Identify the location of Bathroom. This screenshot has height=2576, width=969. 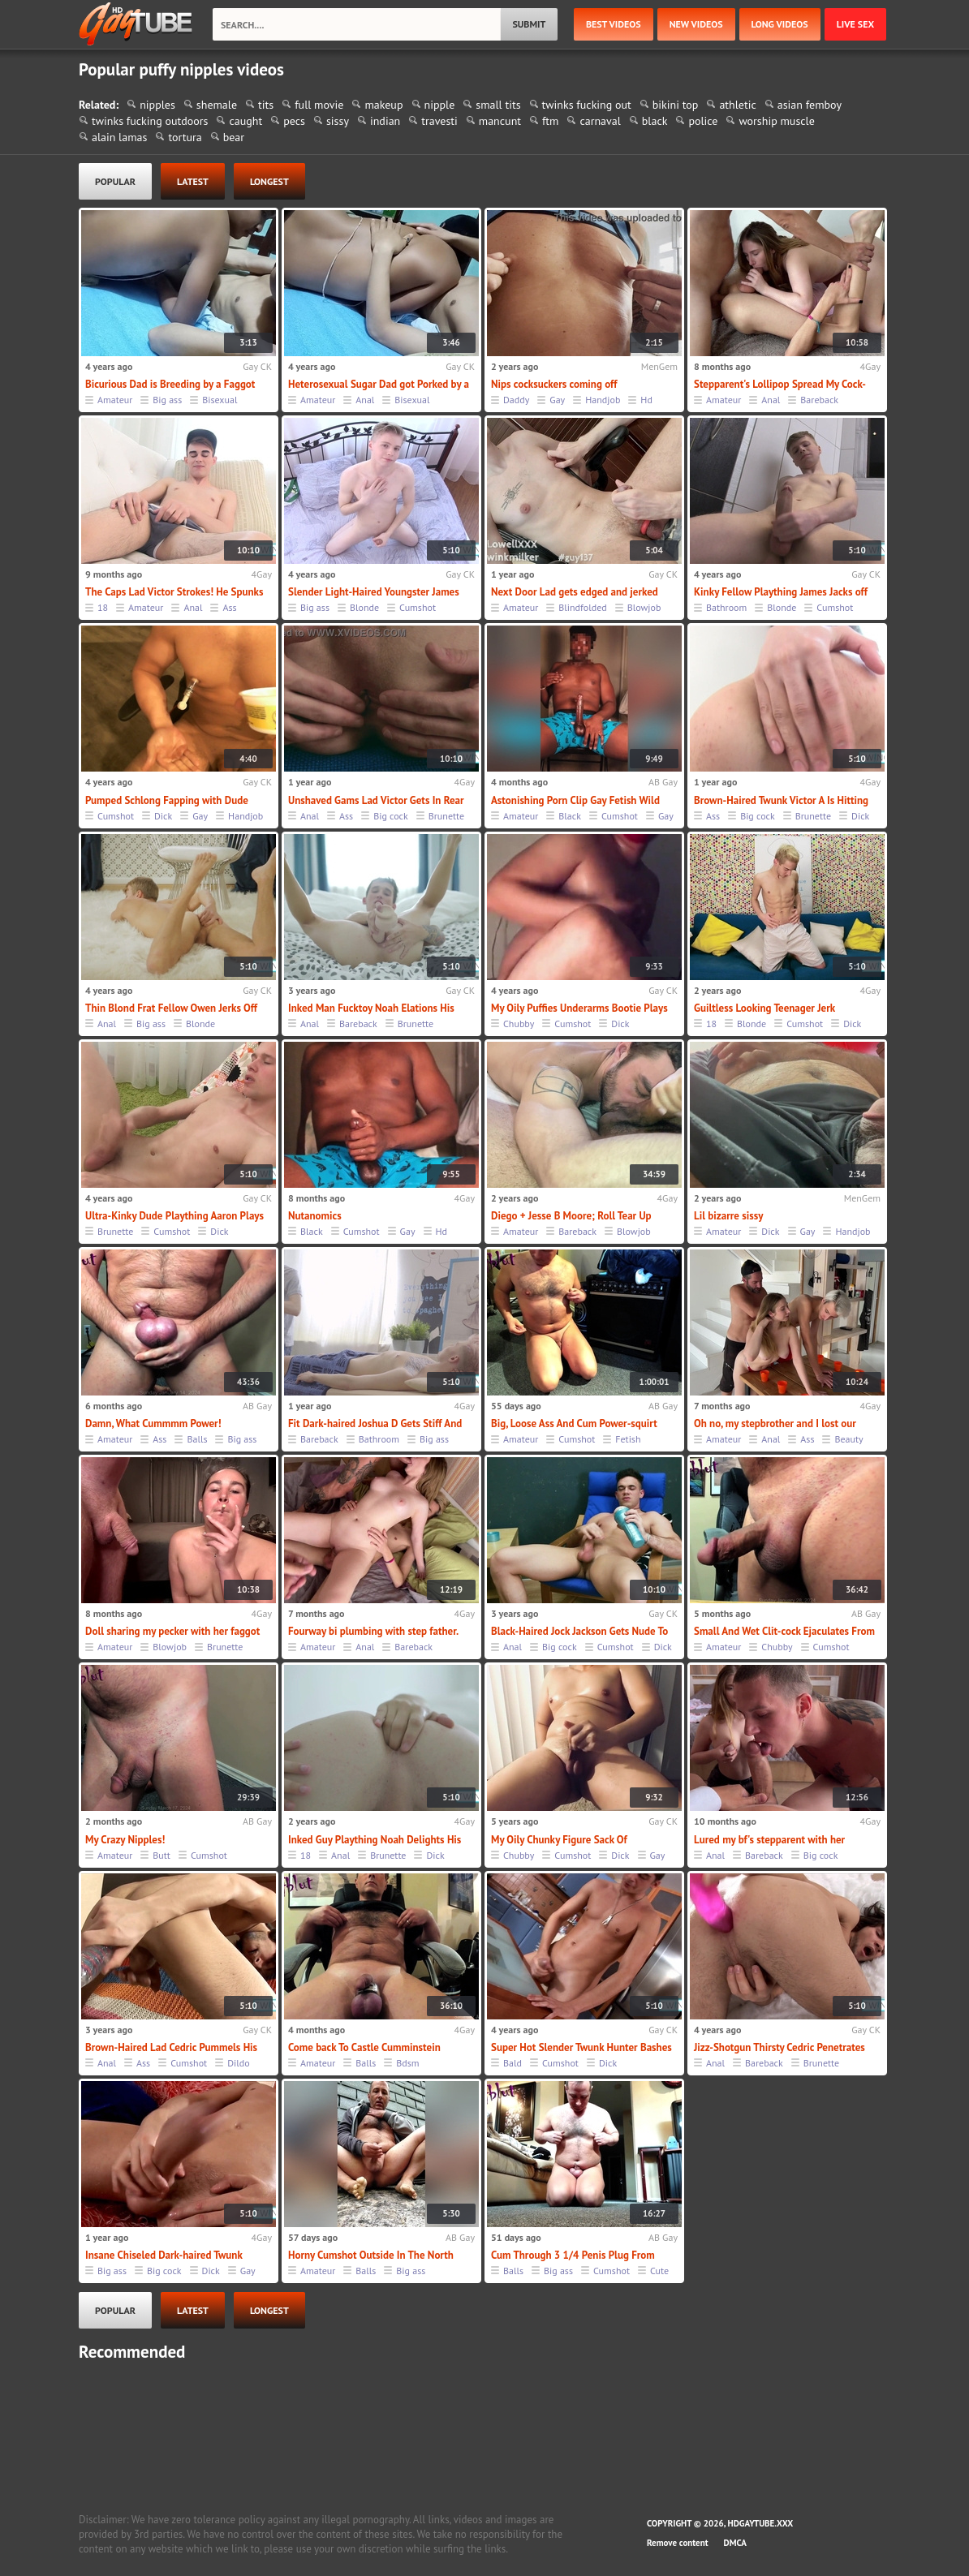
(726, 607).